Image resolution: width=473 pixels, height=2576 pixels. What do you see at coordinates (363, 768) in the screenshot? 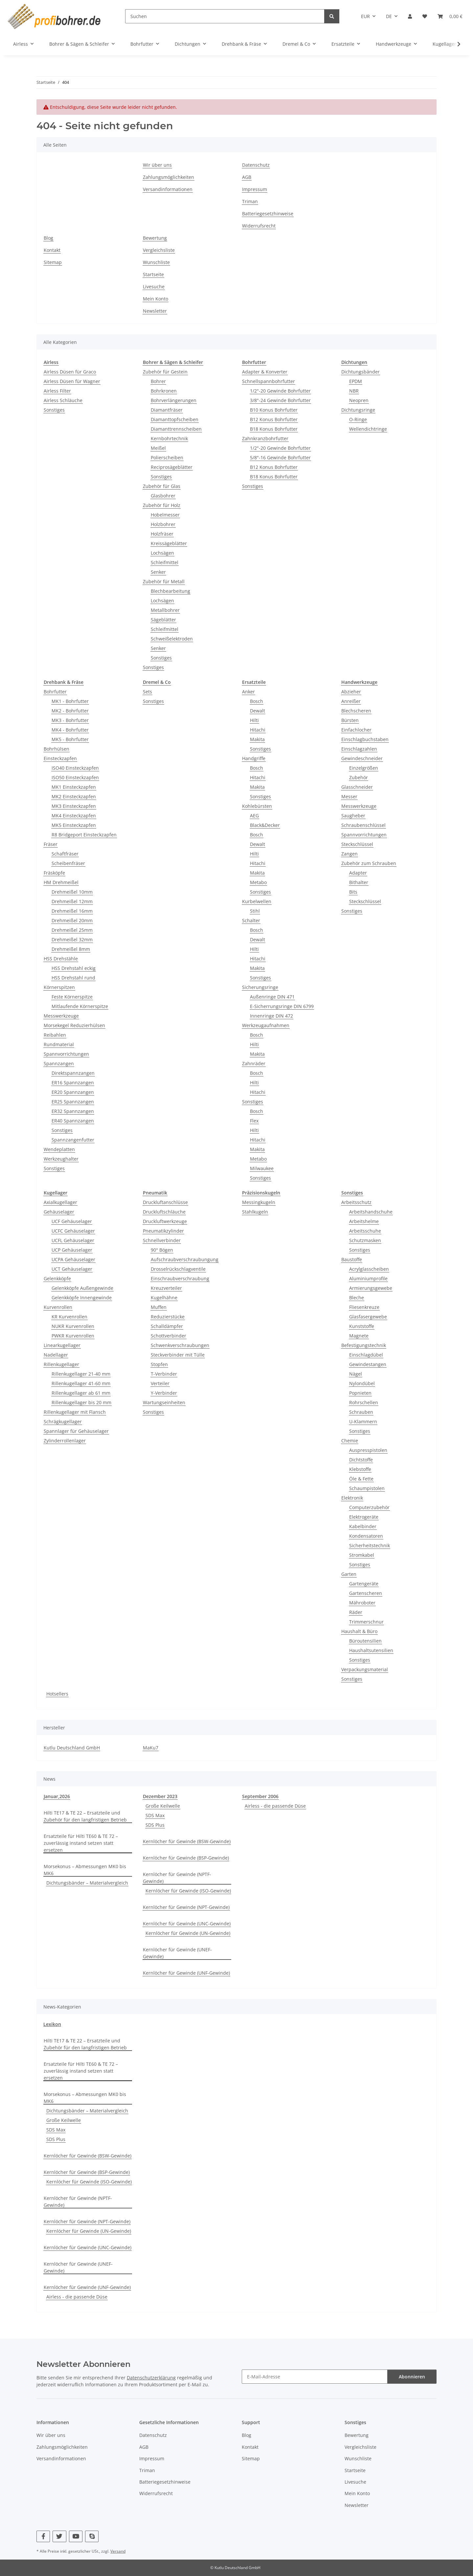
I see `Einzelgrößen` at bounding box center [363, 768].